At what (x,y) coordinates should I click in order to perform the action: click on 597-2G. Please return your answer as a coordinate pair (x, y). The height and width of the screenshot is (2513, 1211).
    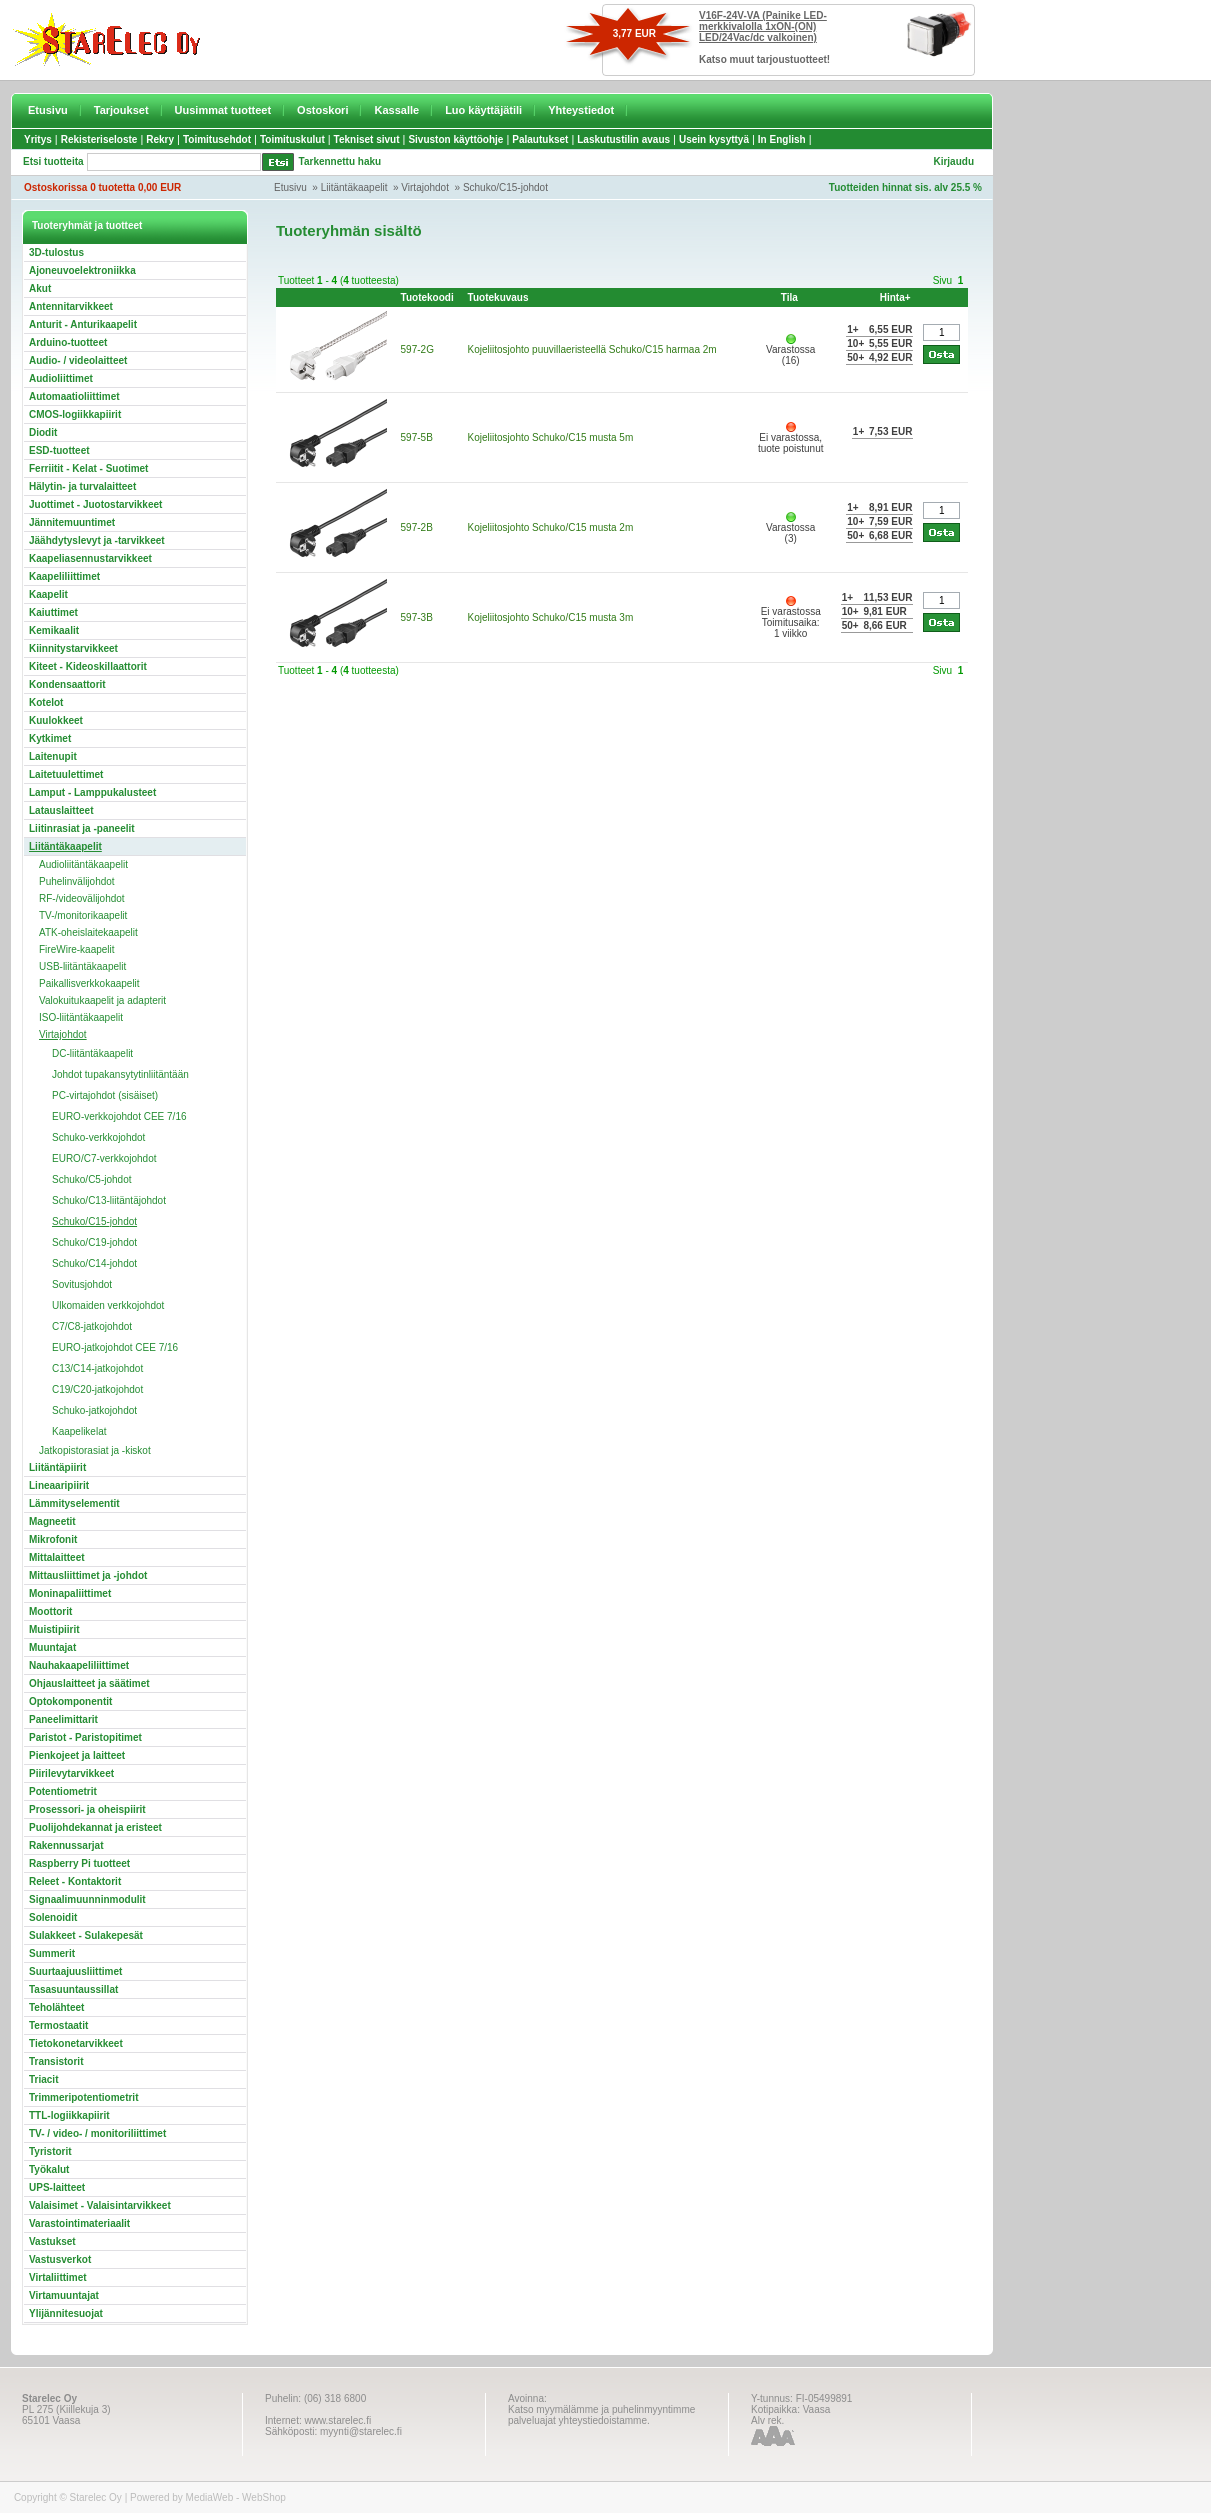
    Looking at the image, I should click on (417, 349).